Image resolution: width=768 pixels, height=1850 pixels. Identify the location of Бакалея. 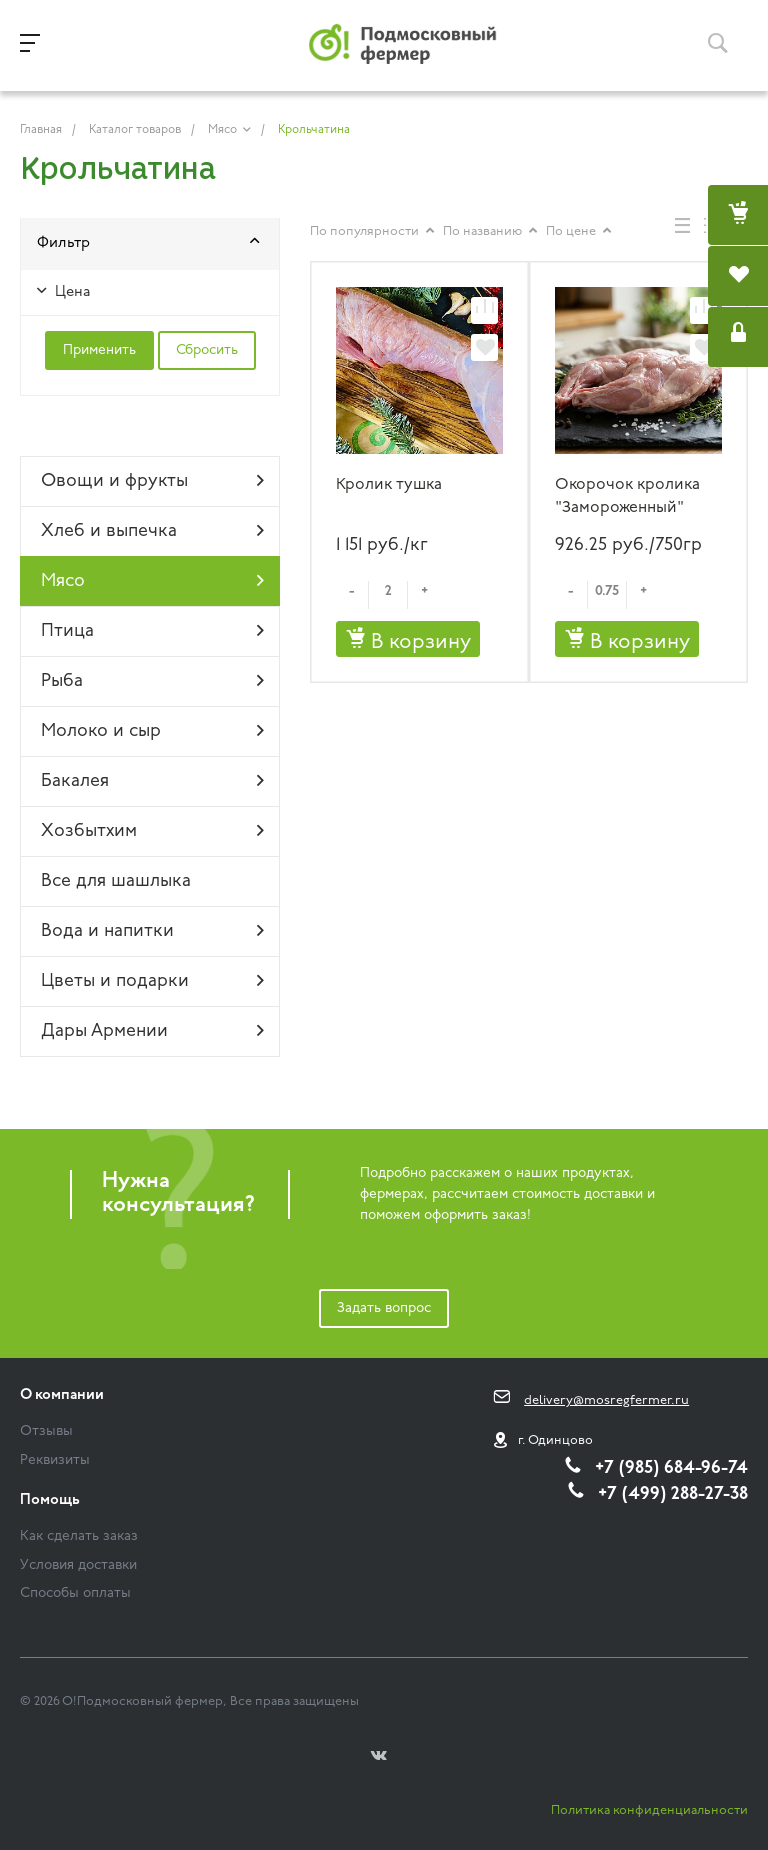
(152, 781).